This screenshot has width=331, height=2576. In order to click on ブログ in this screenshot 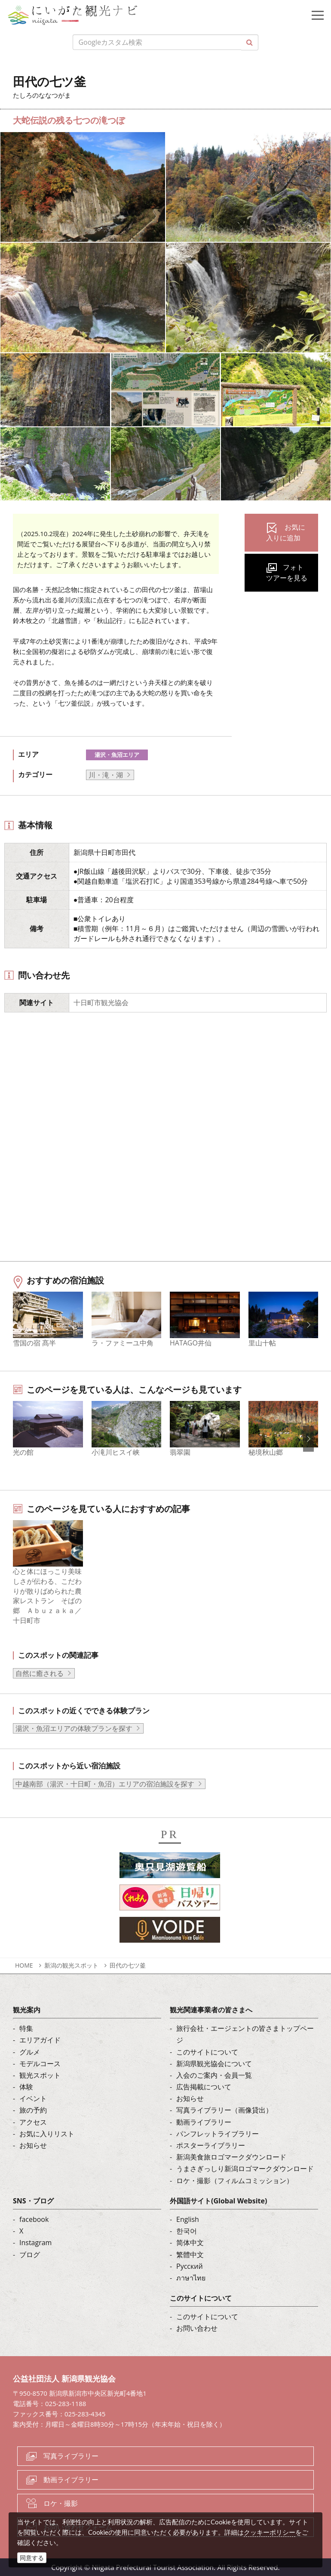, I will do `click(29, 2254)`.